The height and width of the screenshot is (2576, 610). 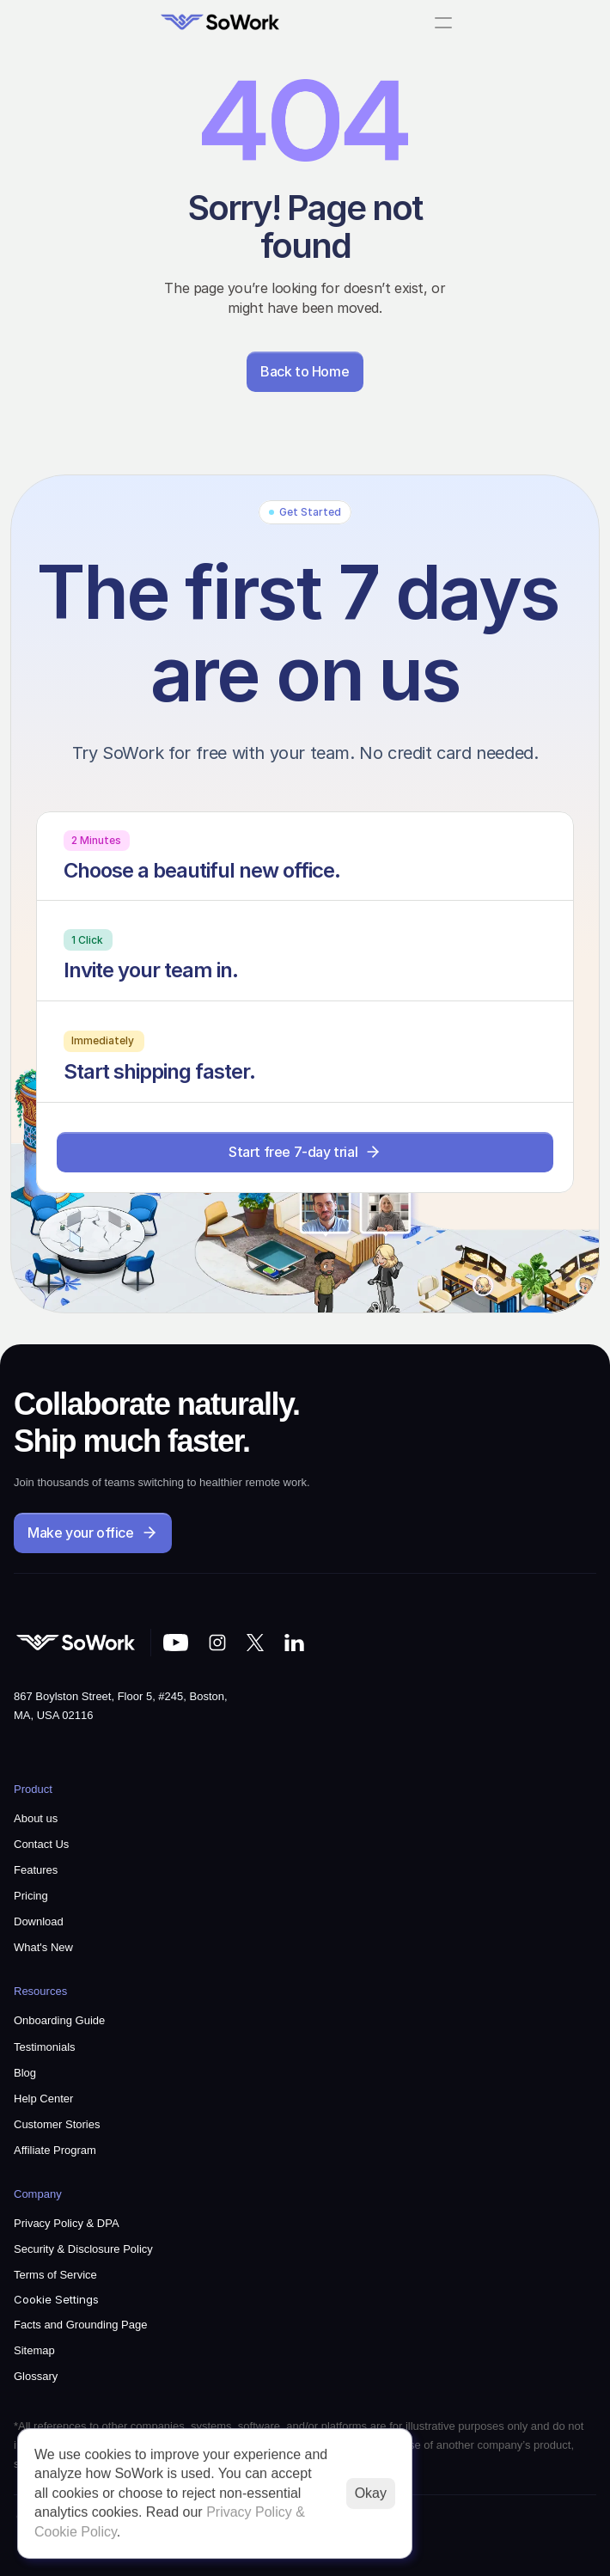 What do you see at coordinates (31, 1895) in the screenshot?
I see `Pricing` at bounding box center [31, 1895].